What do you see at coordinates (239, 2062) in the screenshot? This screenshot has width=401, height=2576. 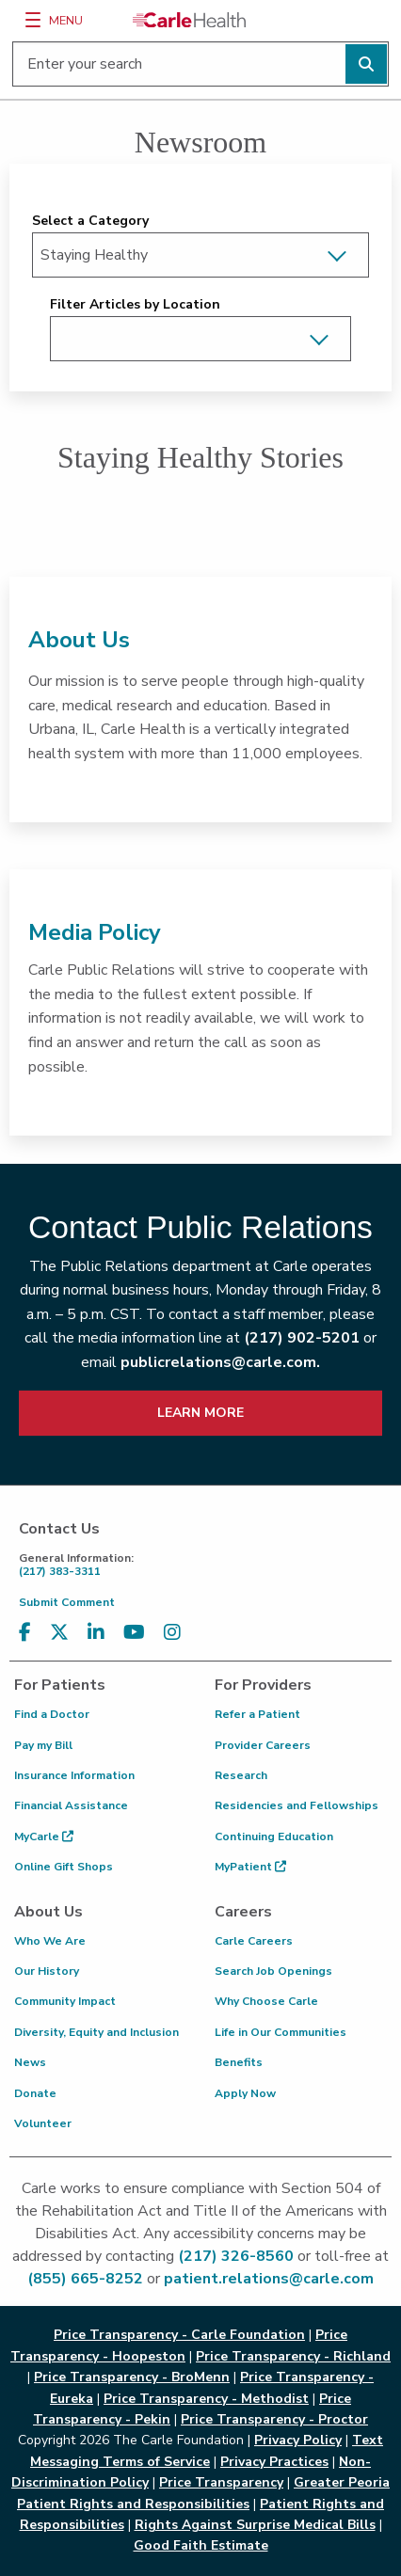 I see `Benefits` at bounding box center [239, 2062].